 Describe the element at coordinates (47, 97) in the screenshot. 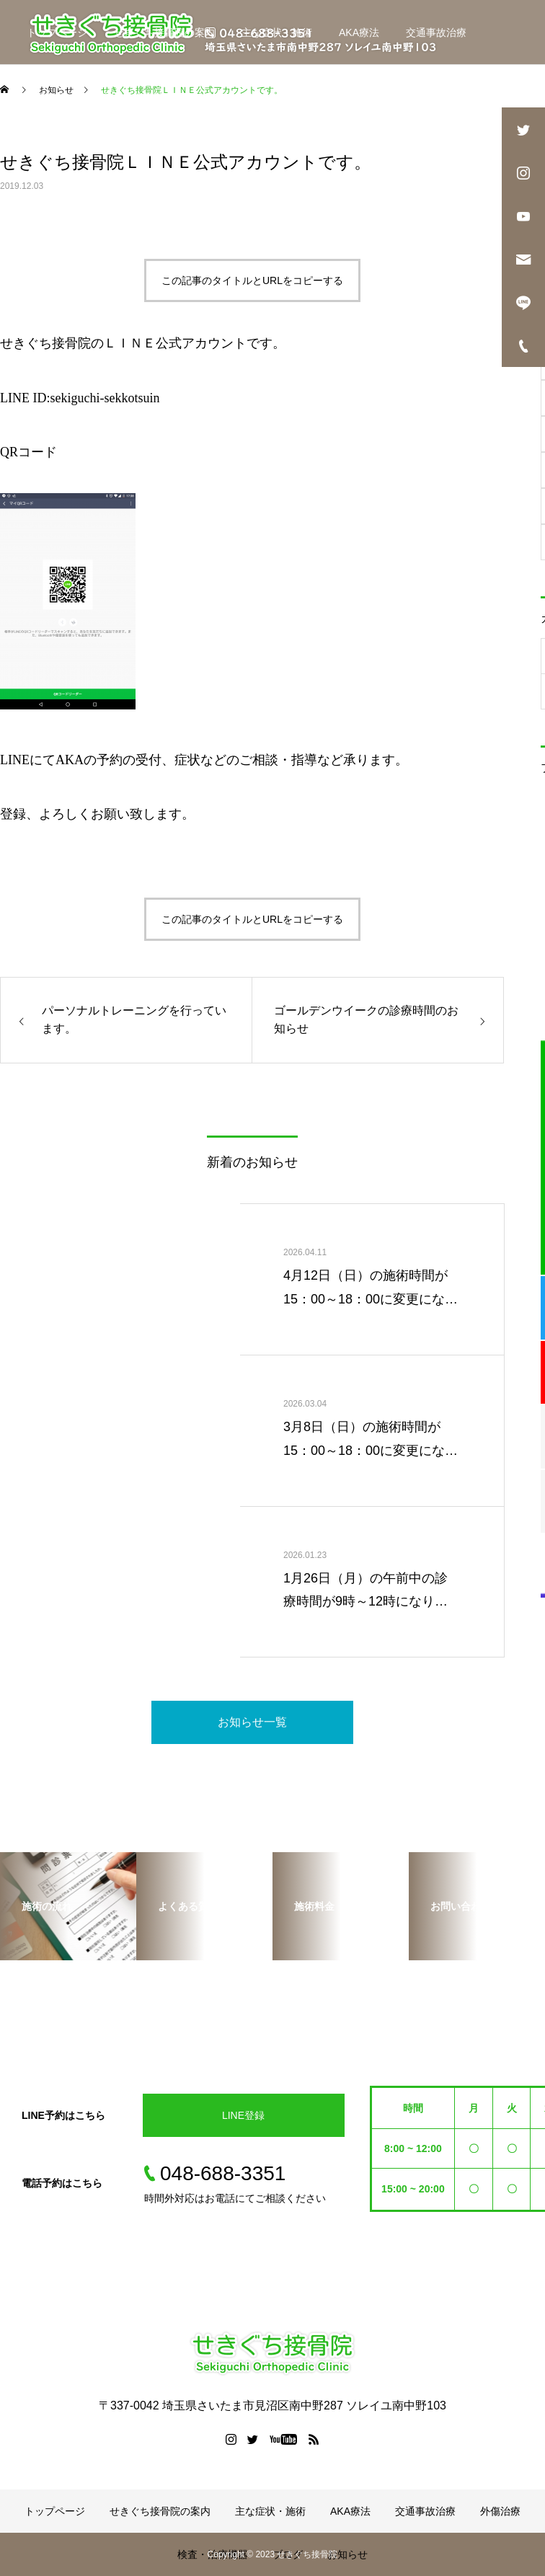

I see `外傷治療` at that location.